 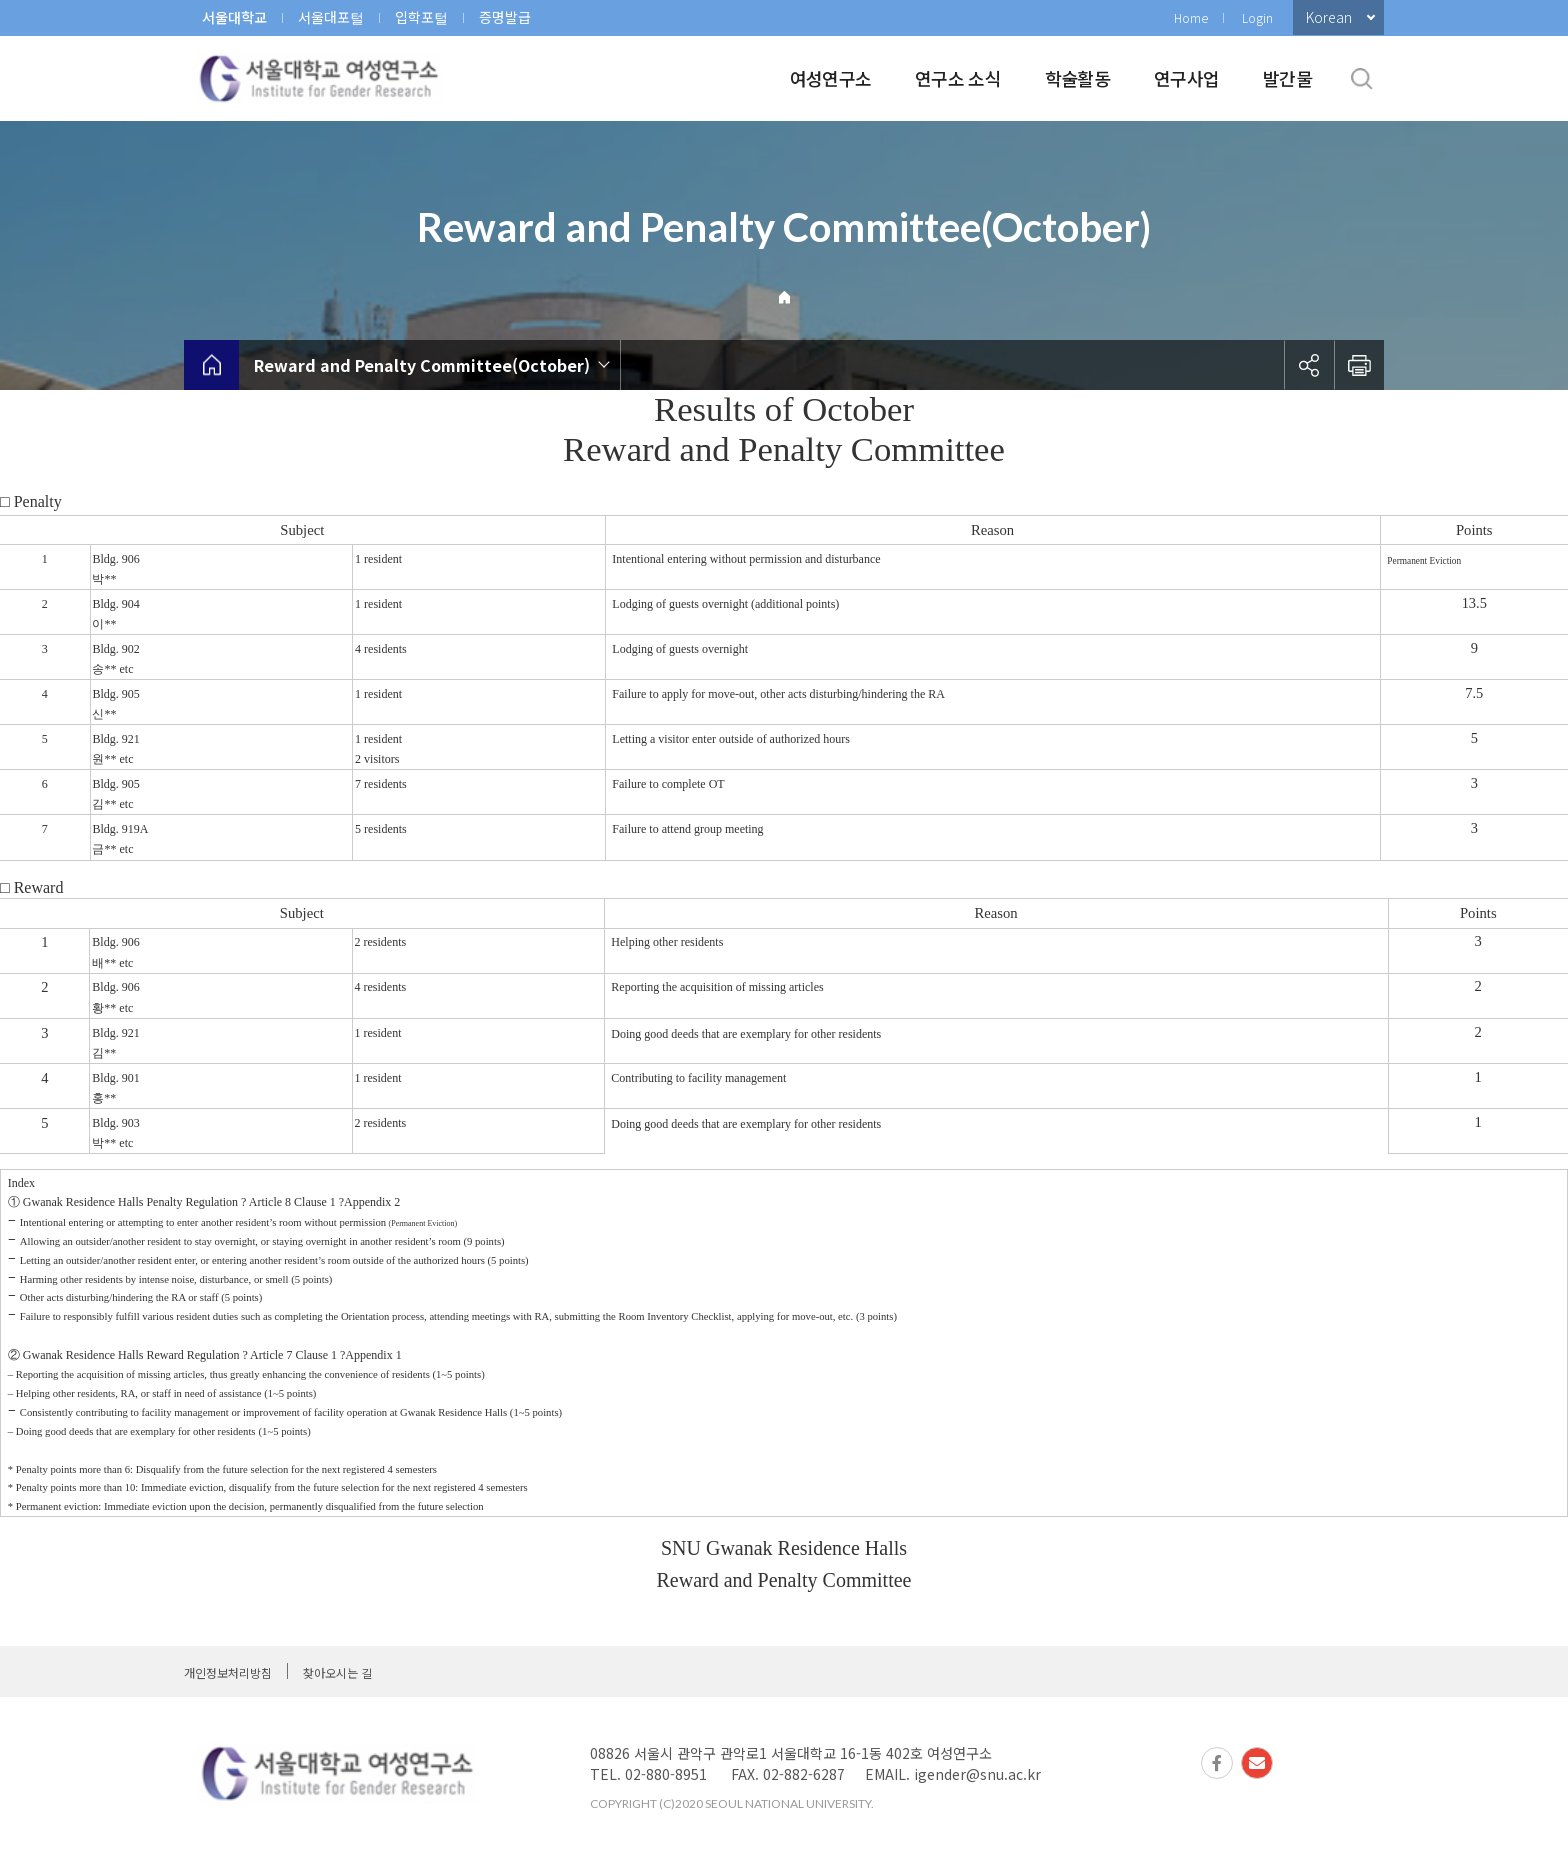 I want to click on 입학포털, so click(x=421, y=17).